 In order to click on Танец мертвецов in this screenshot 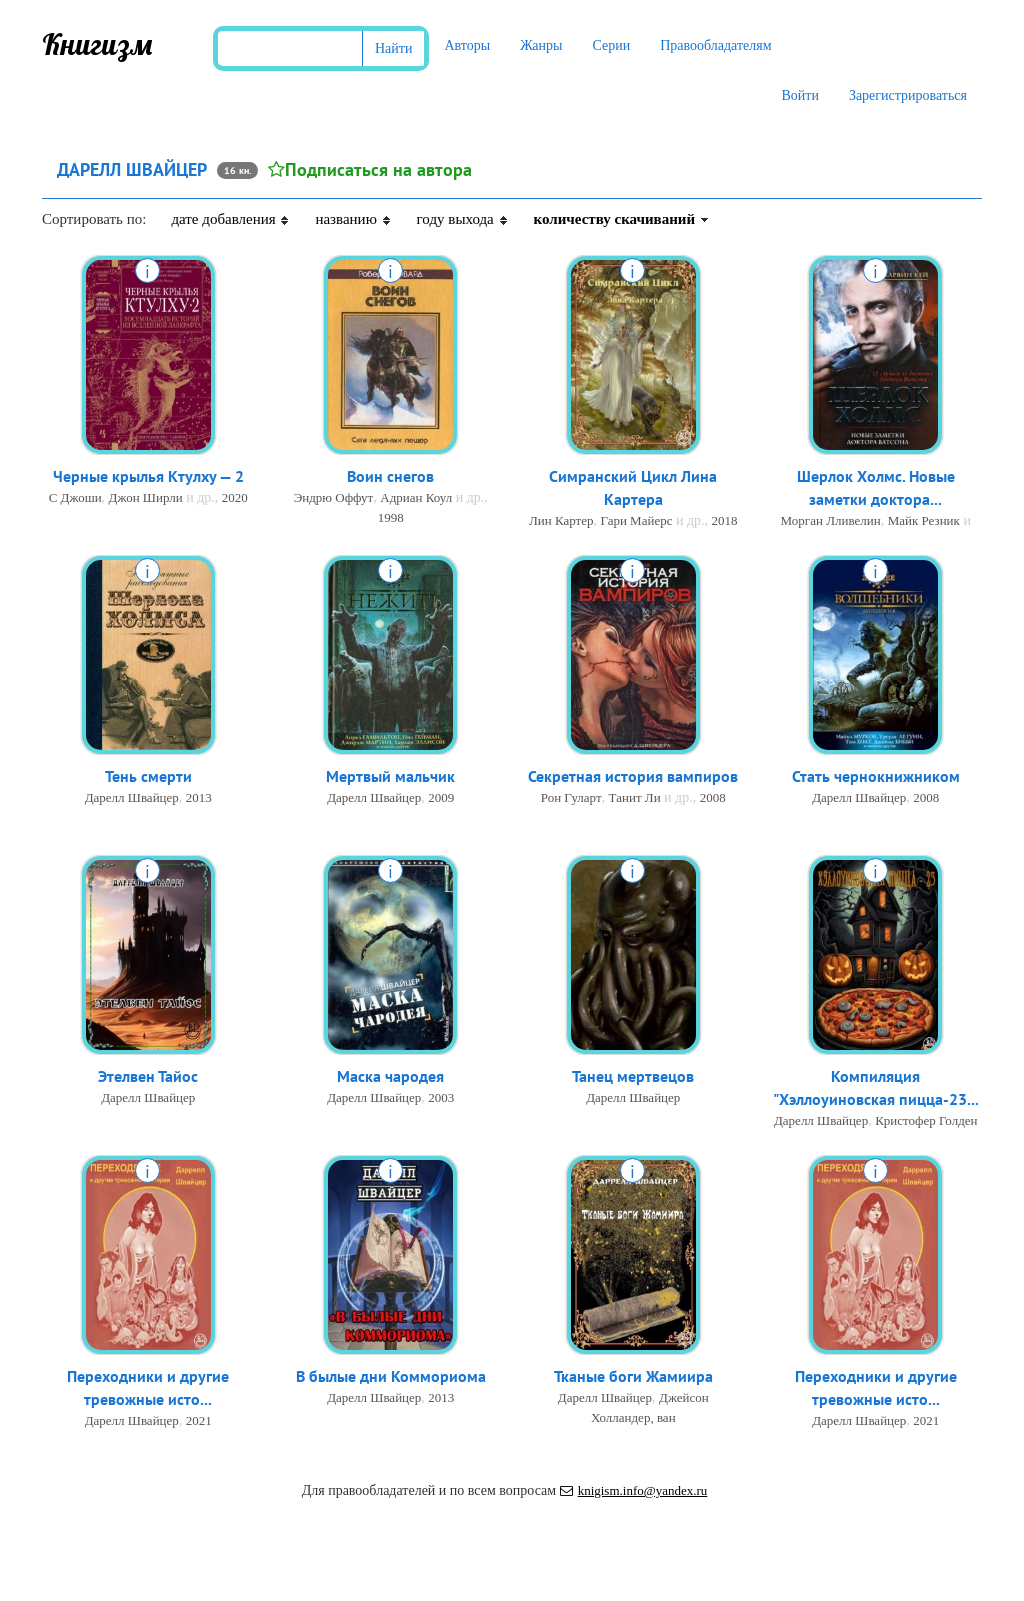, I will do `click(633, 1076)`.